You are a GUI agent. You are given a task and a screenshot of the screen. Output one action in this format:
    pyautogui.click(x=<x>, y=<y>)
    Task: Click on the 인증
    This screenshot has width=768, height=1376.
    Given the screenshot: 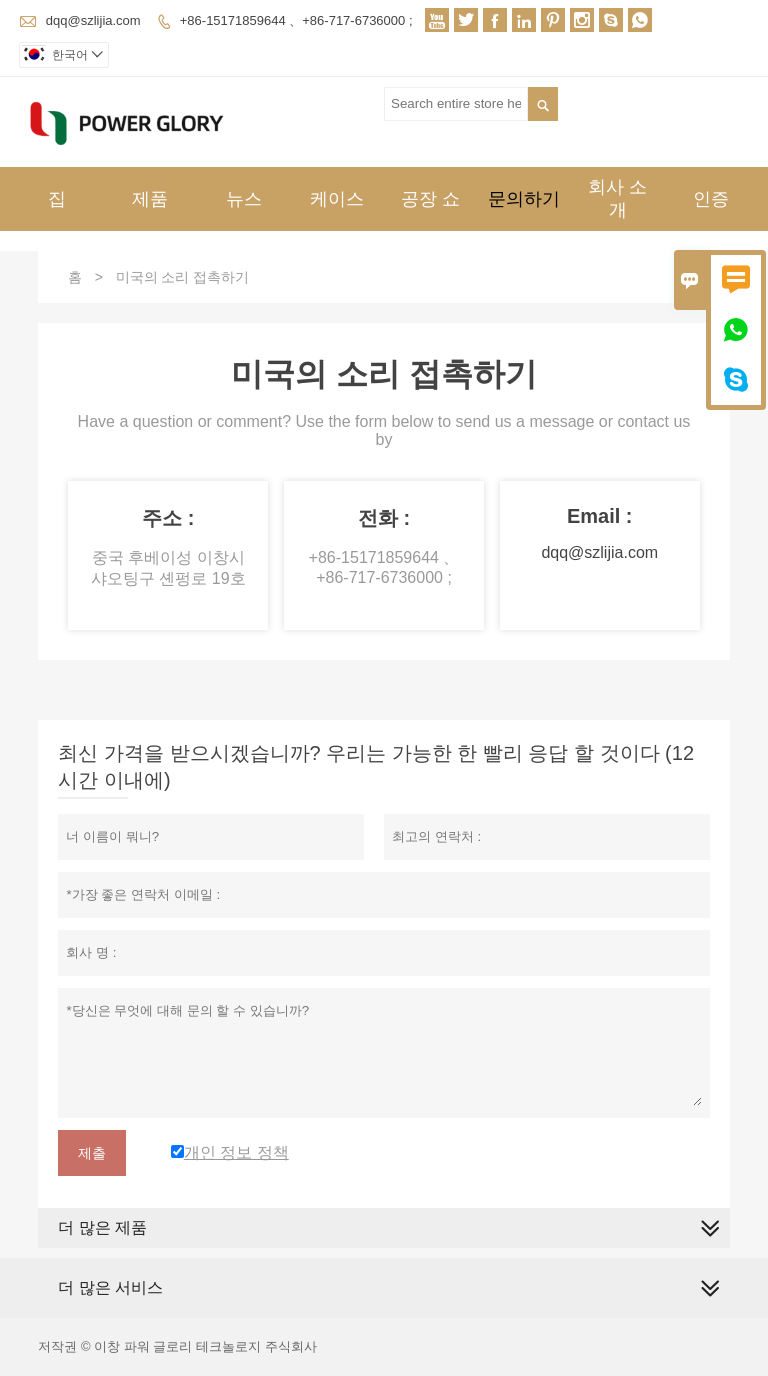 What is the action you would take?
    pyautogui.click(x=711, y=199)
    